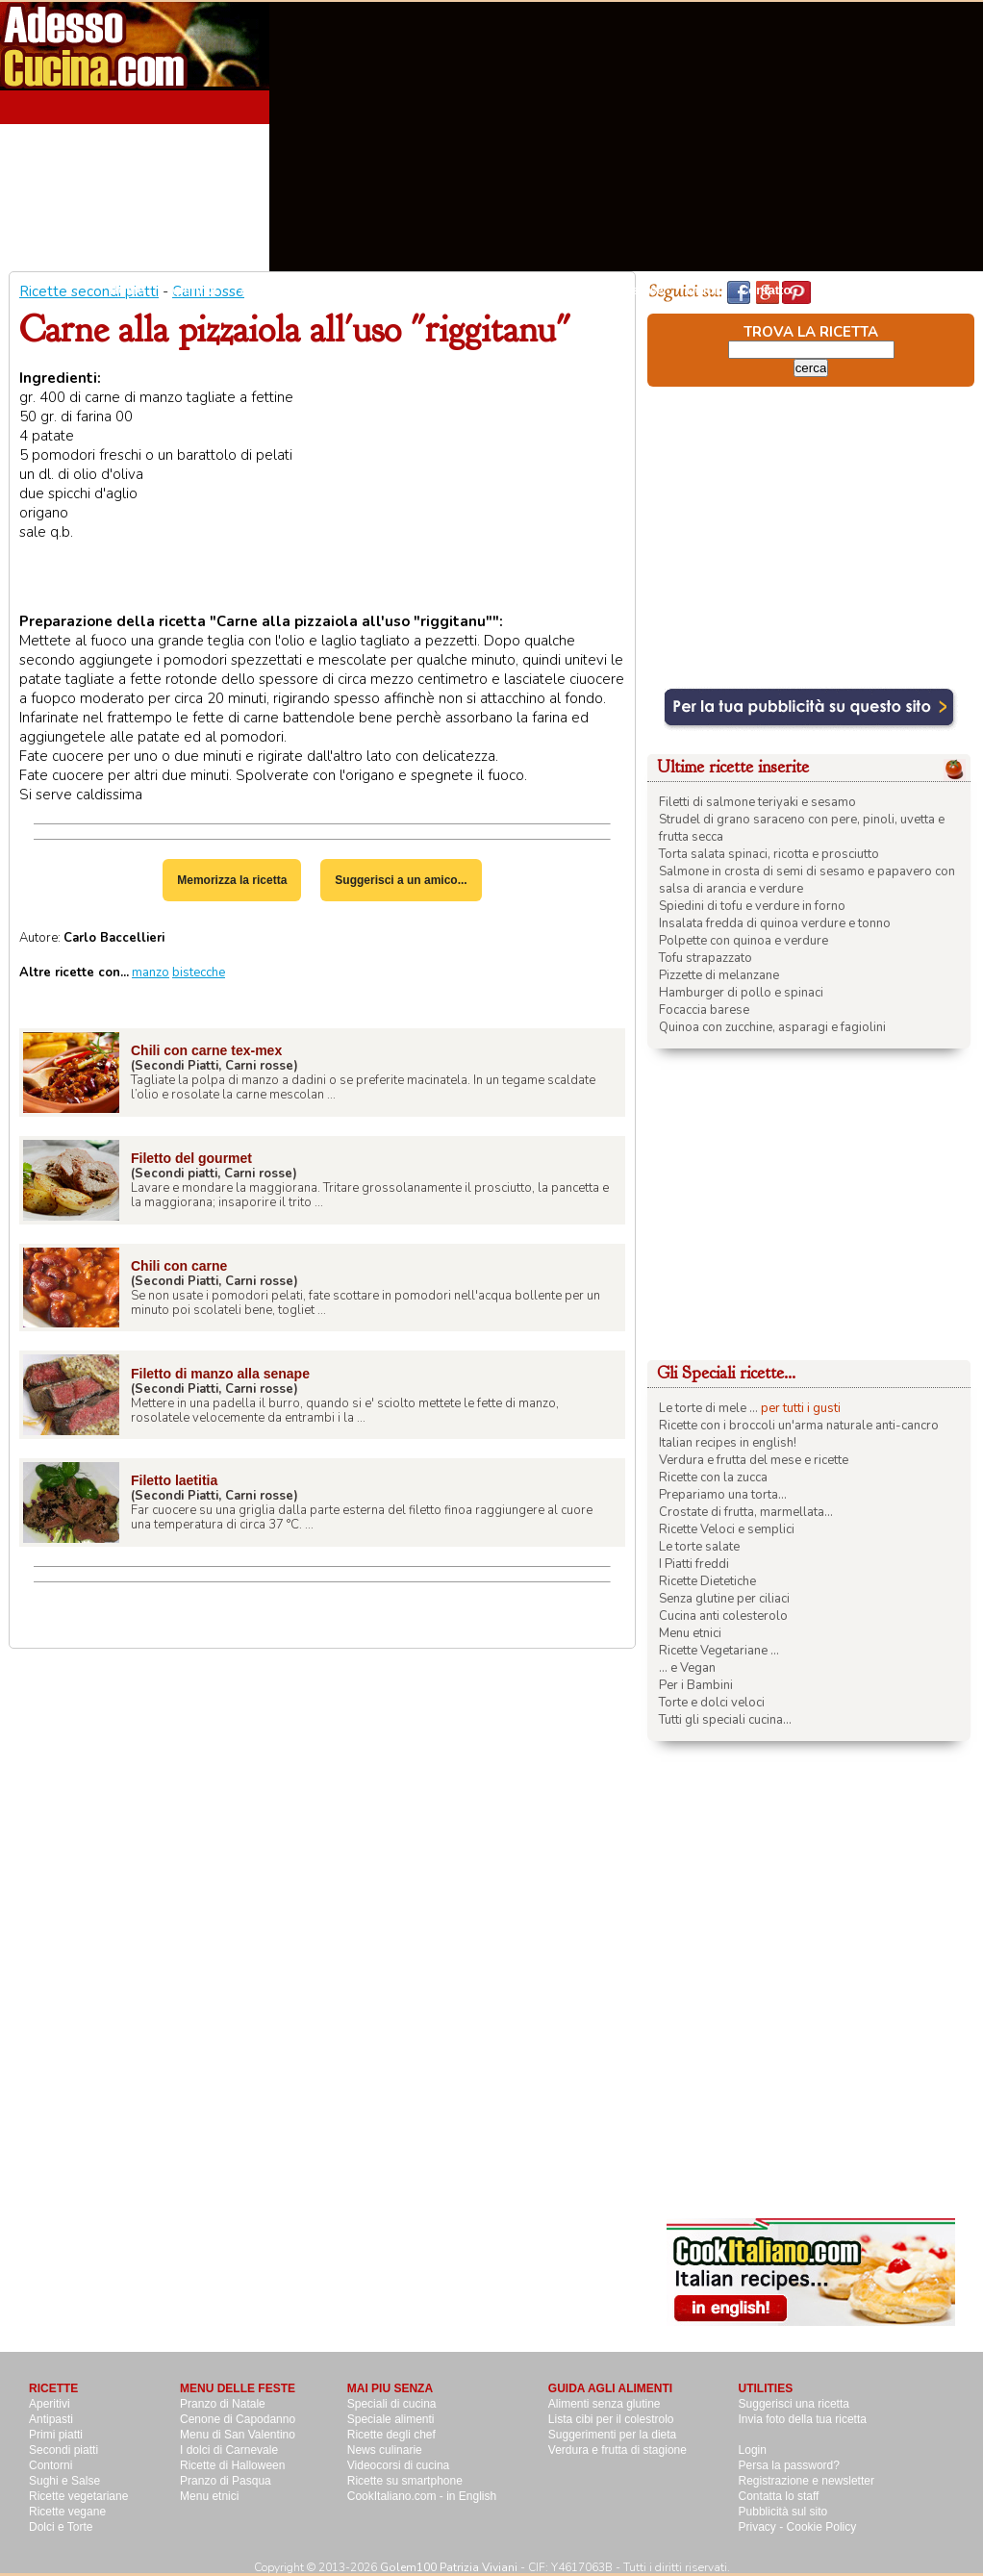 The height and width of the screenshot is (2576, 983). What do you see at coordinates (421, 2496) in the screenshot?
I see `CookItaliano.com - in English` at bounding box center [421, 2496].